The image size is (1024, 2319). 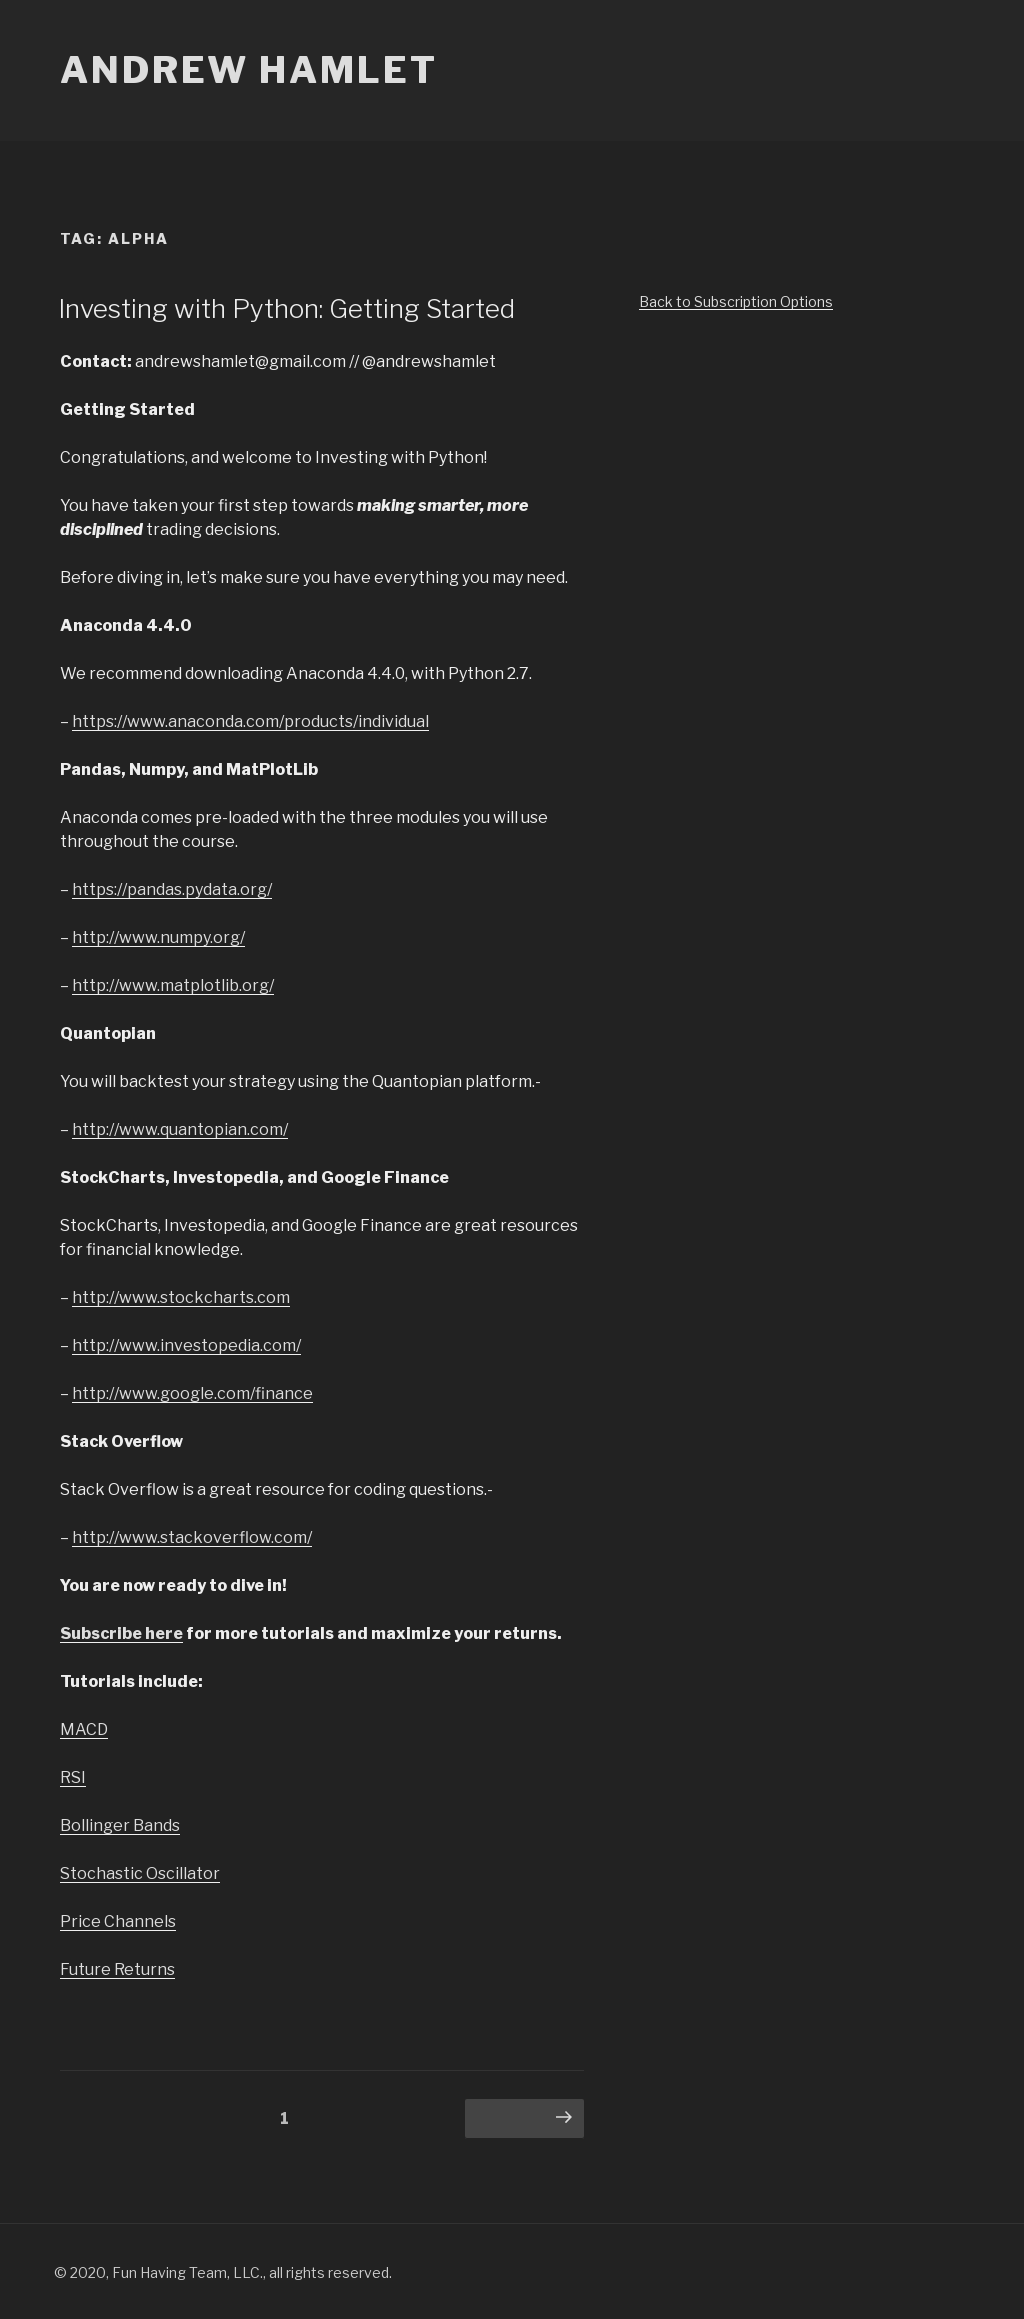 What do you see at coordinates (172, 889) in the screenshot?
I see `https://pandas.pydata.org/` at bounding box center [172, 889].